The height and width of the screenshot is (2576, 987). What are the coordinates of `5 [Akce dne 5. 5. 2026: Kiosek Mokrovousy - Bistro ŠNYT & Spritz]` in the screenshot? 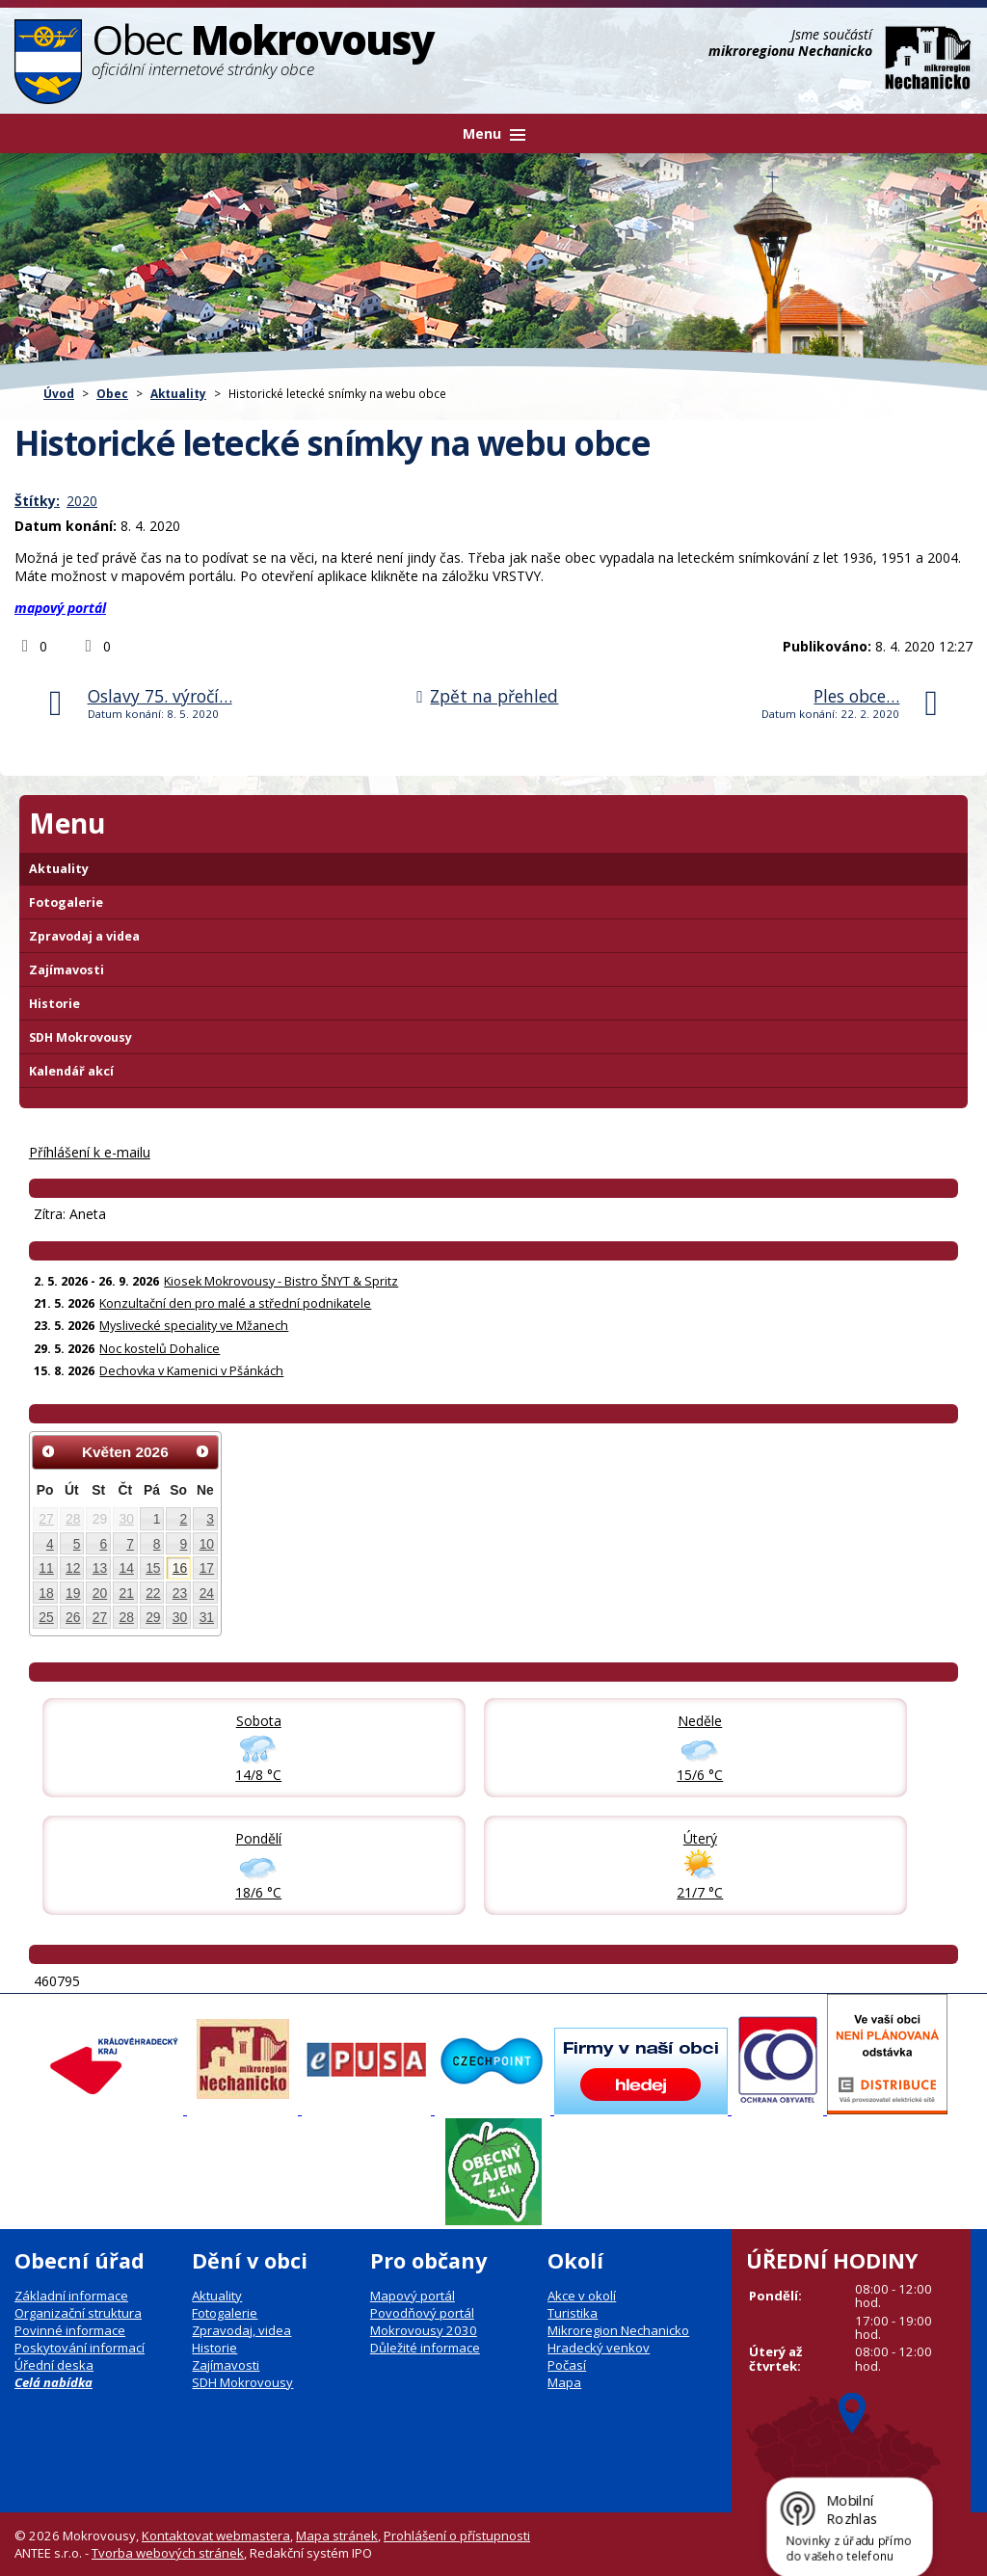 It's located at (77, 1544).